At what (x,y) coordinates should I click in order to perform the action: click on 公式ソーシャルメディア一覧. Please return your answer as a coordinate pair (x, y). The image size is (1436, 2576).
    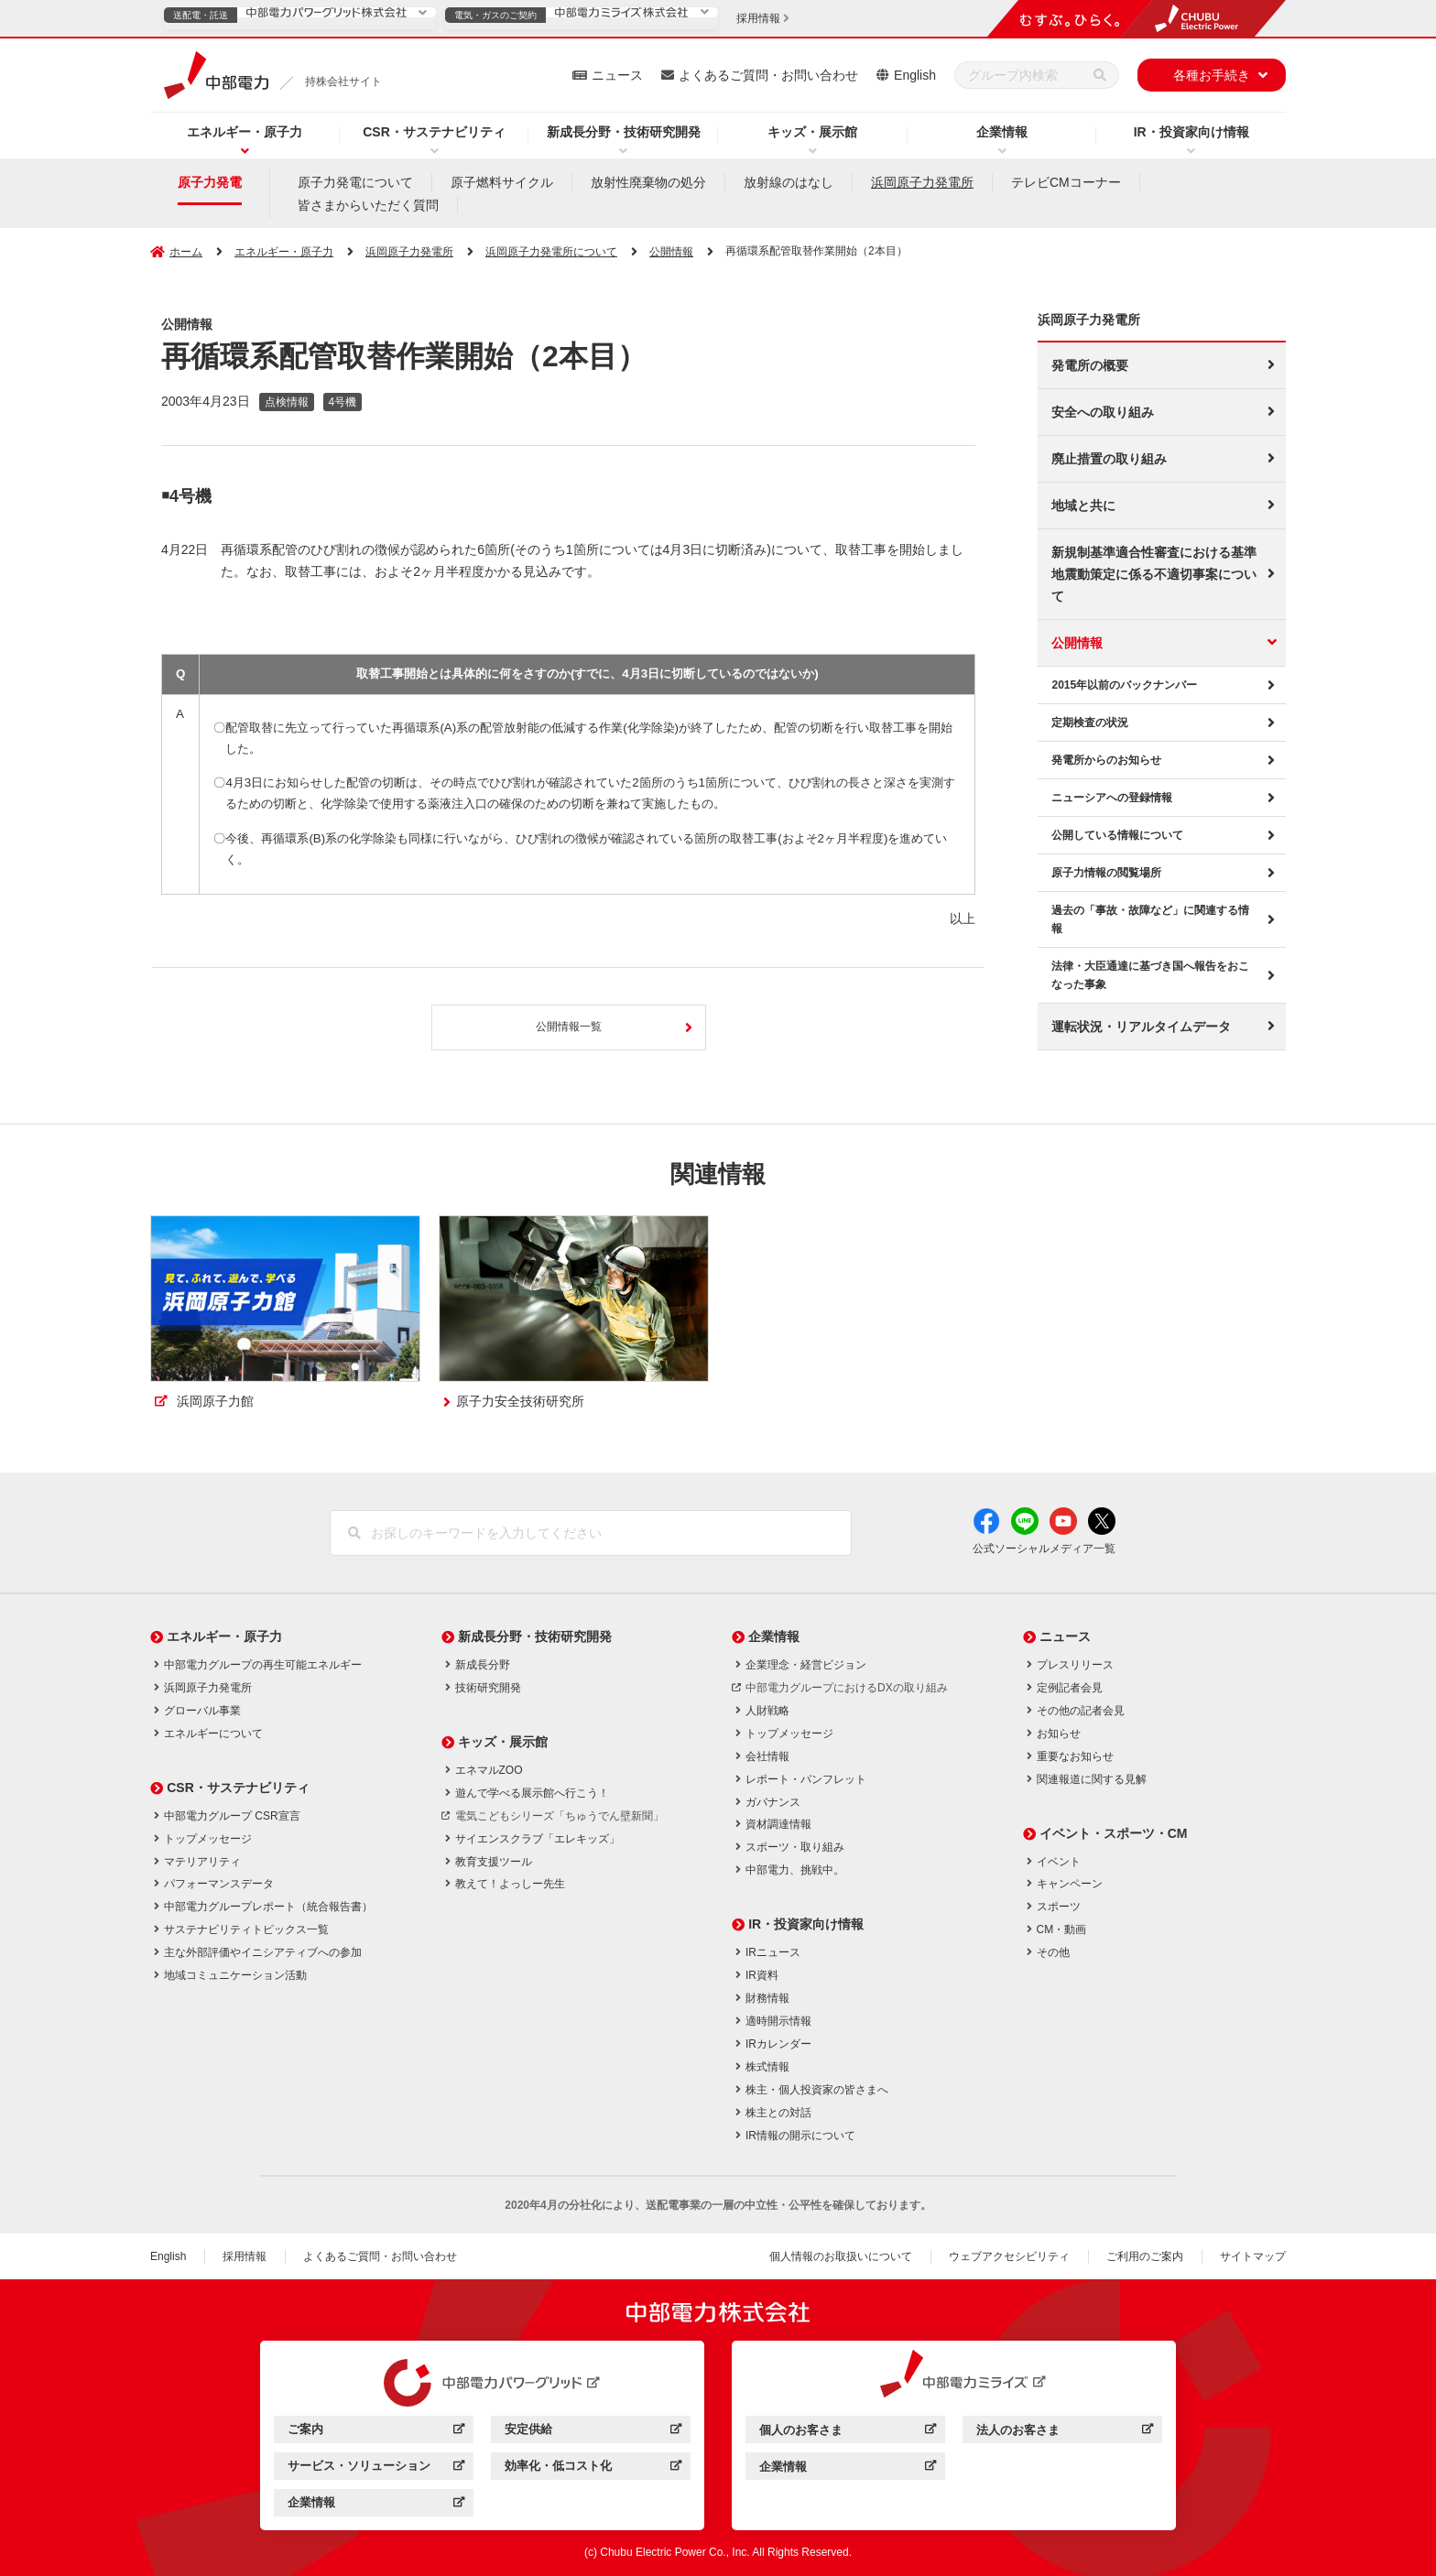
    Looking at the image, I should click on (1044, 1548).